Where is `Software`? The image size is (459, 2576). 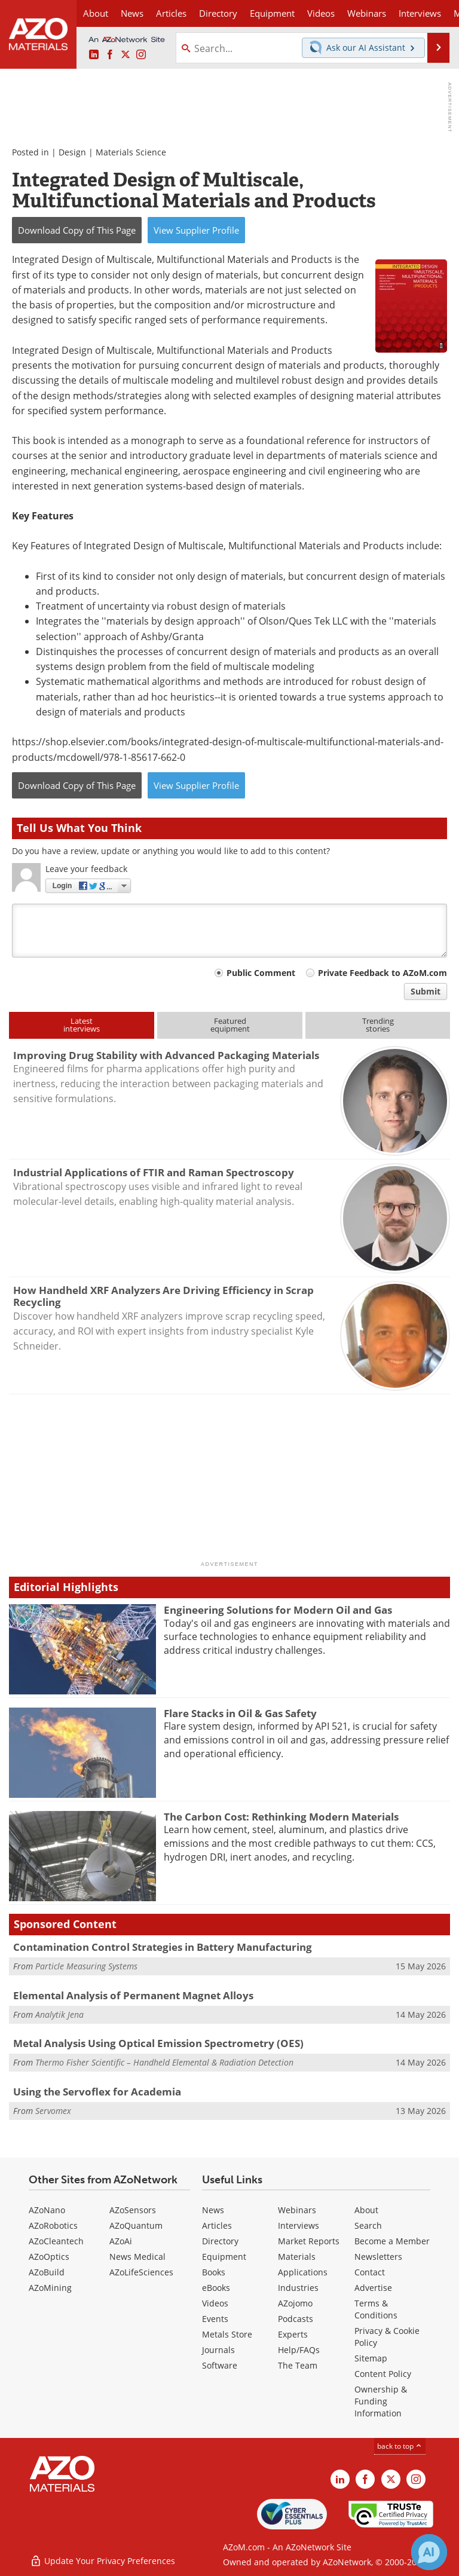 Software is located at coordinates (219, 2365).